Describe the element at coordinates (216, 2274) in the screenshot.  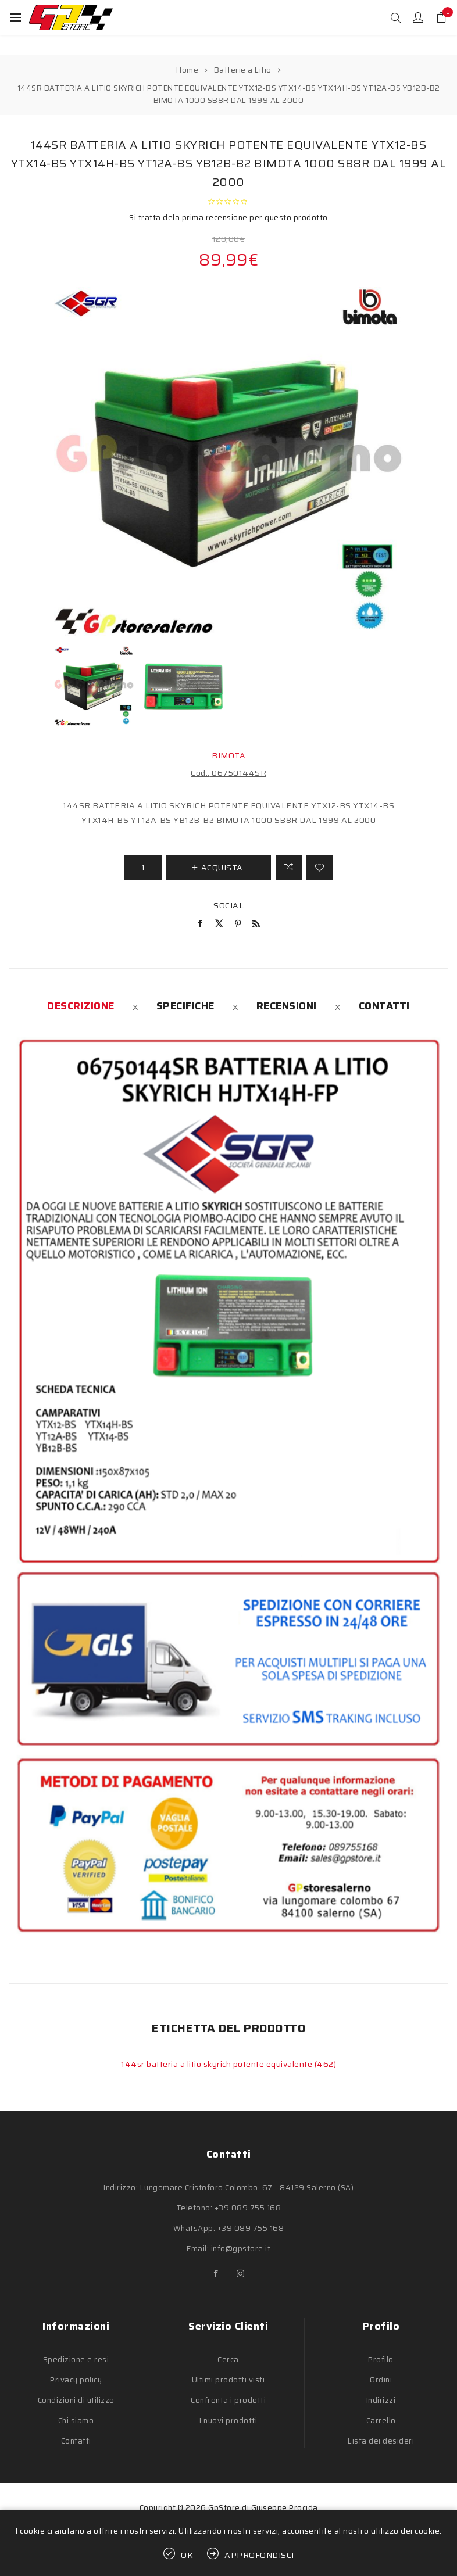
I see `[Facebook]` at that location.